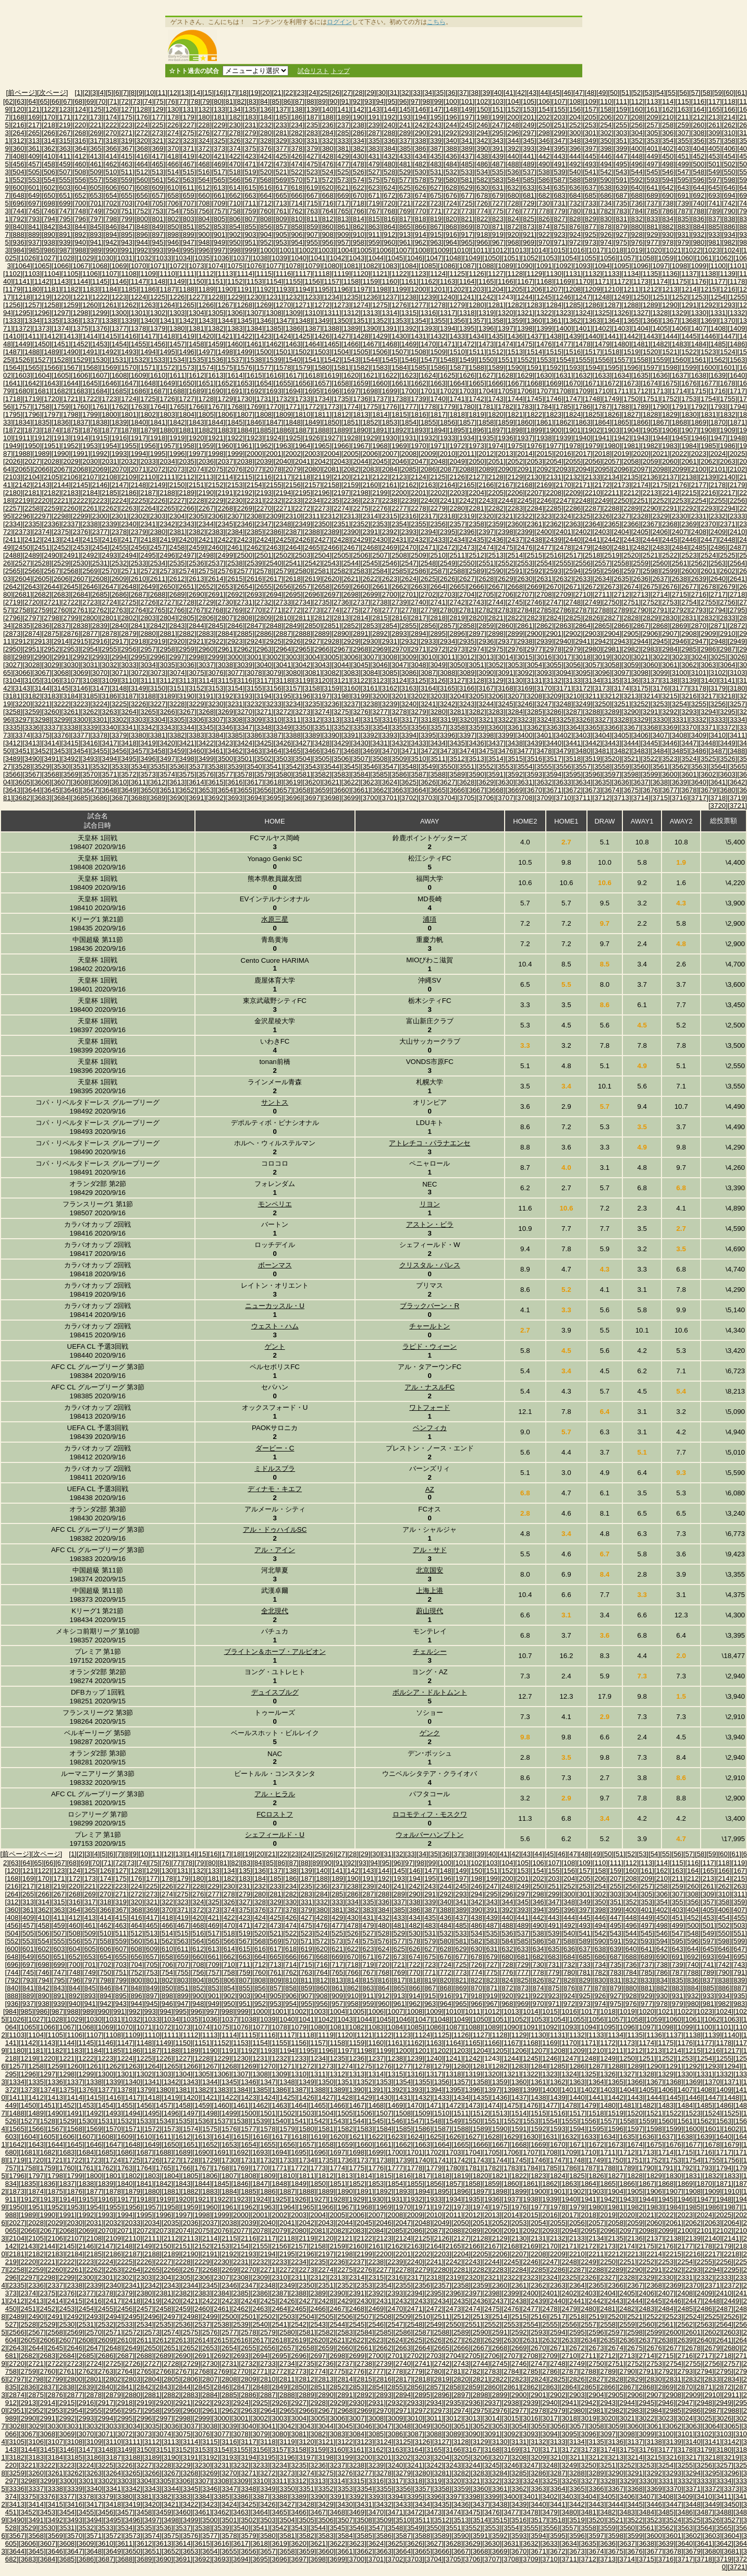 This screenshot has width=747, height=2576. I want to click on [1369], so click(708, 320).